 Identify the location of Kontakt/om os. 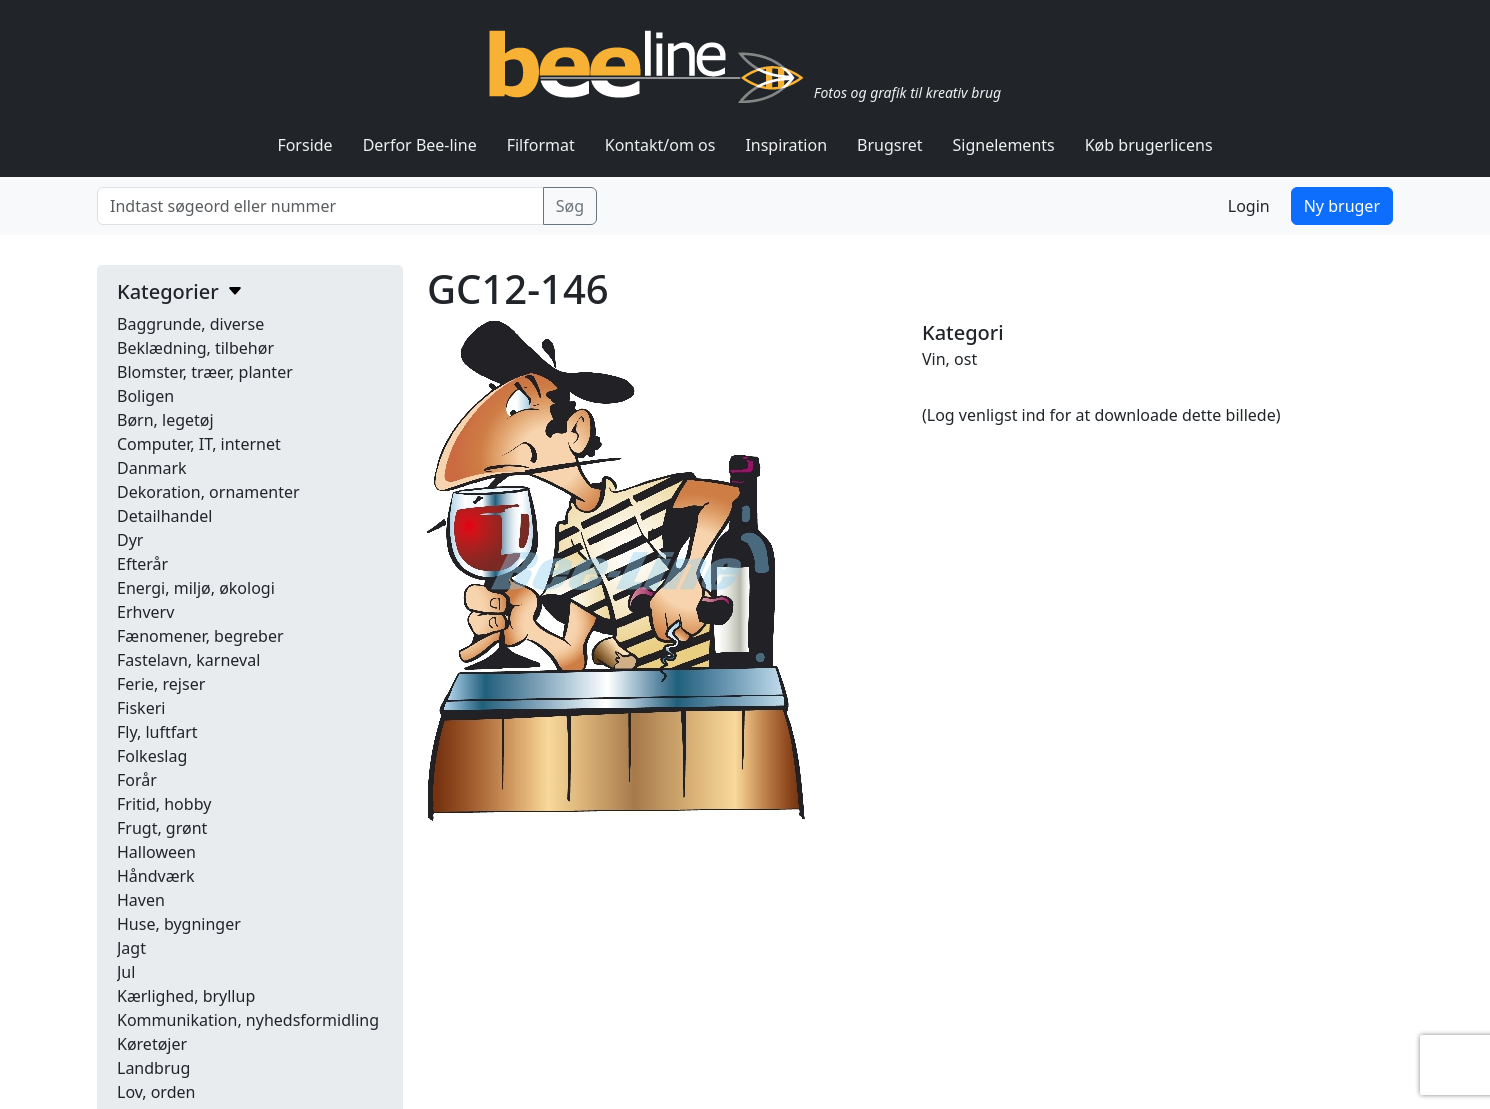
(660, 145).